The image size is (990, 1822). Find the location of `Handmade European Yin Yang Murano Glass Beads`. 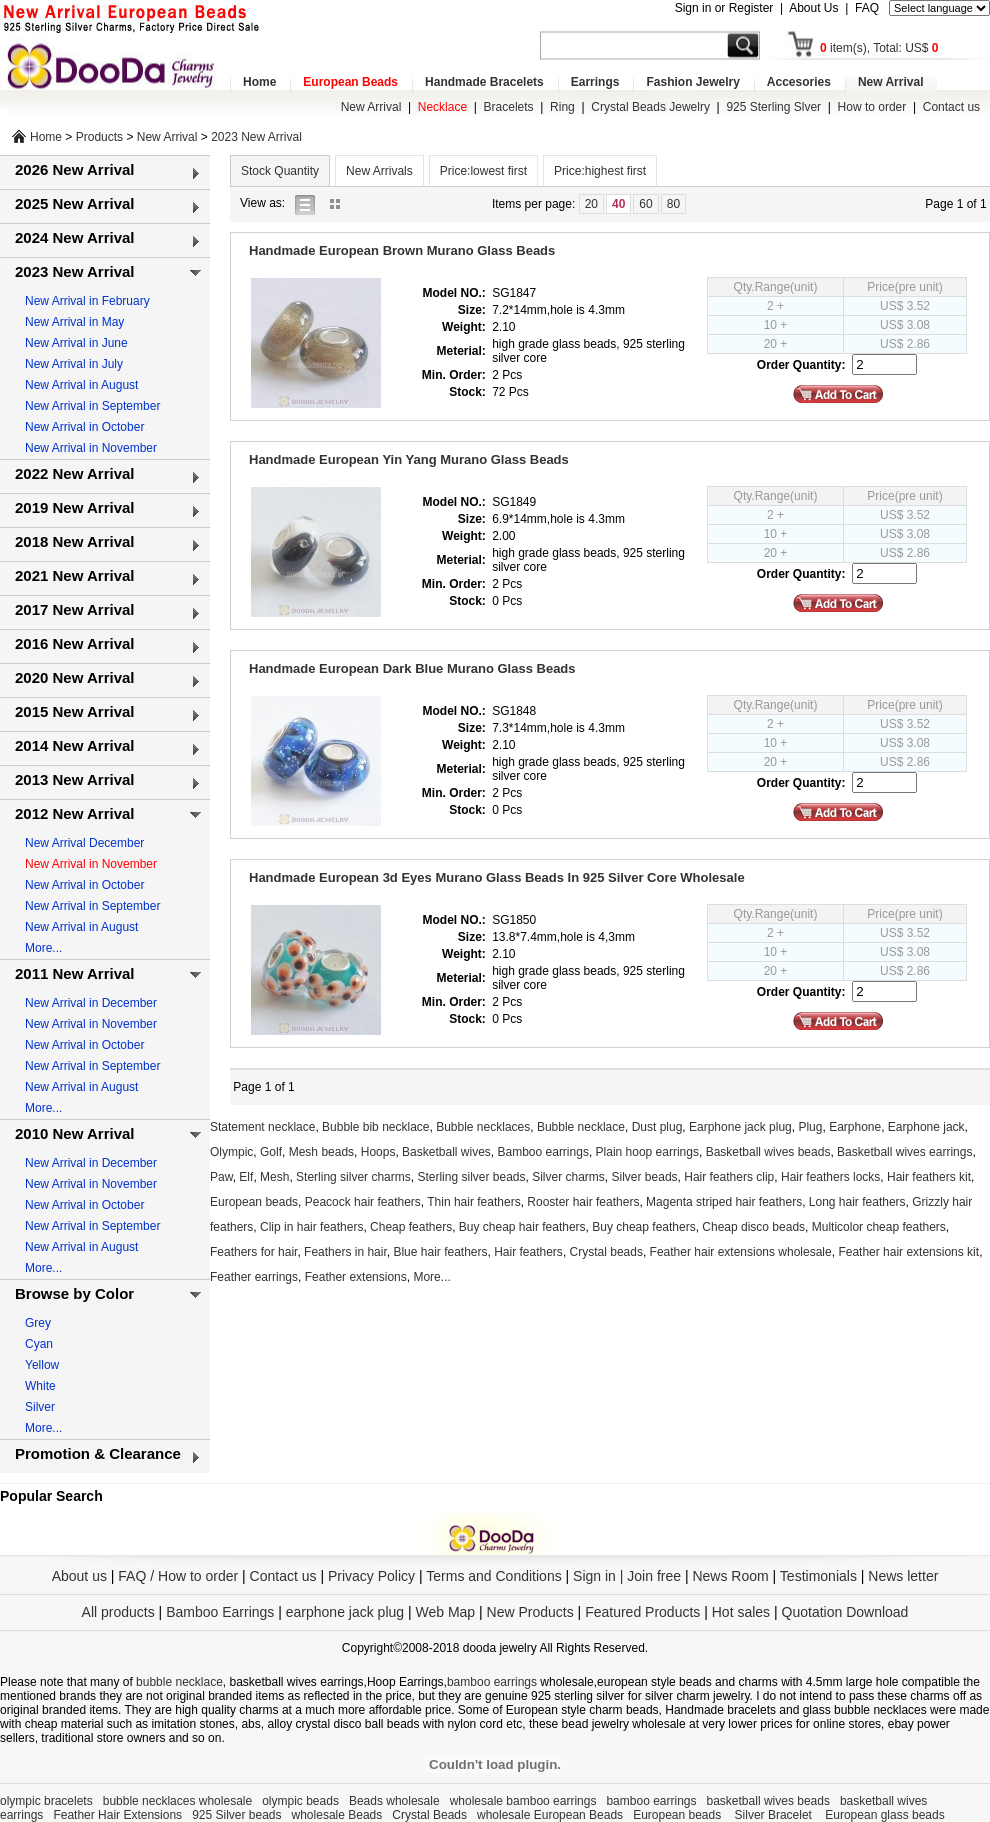

Handmade European Yin Yang Murano Glass Beads is located at coordinates (409, 459).